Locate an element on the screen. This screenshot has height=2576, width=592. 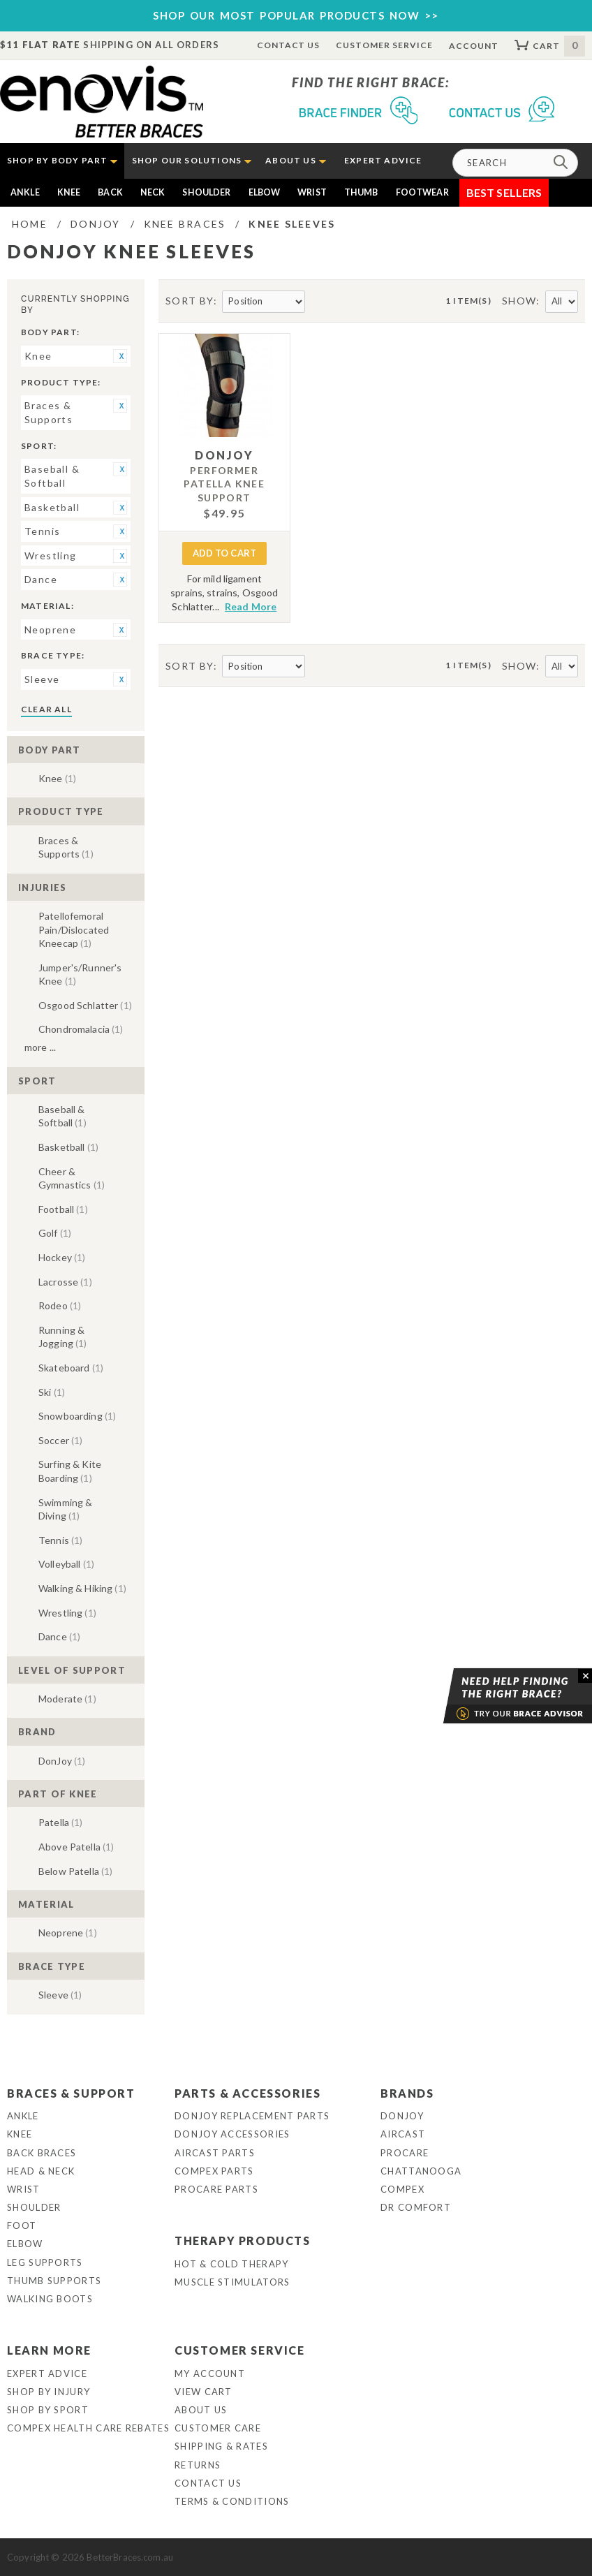
Ankle is located at coordinates (25, 192).